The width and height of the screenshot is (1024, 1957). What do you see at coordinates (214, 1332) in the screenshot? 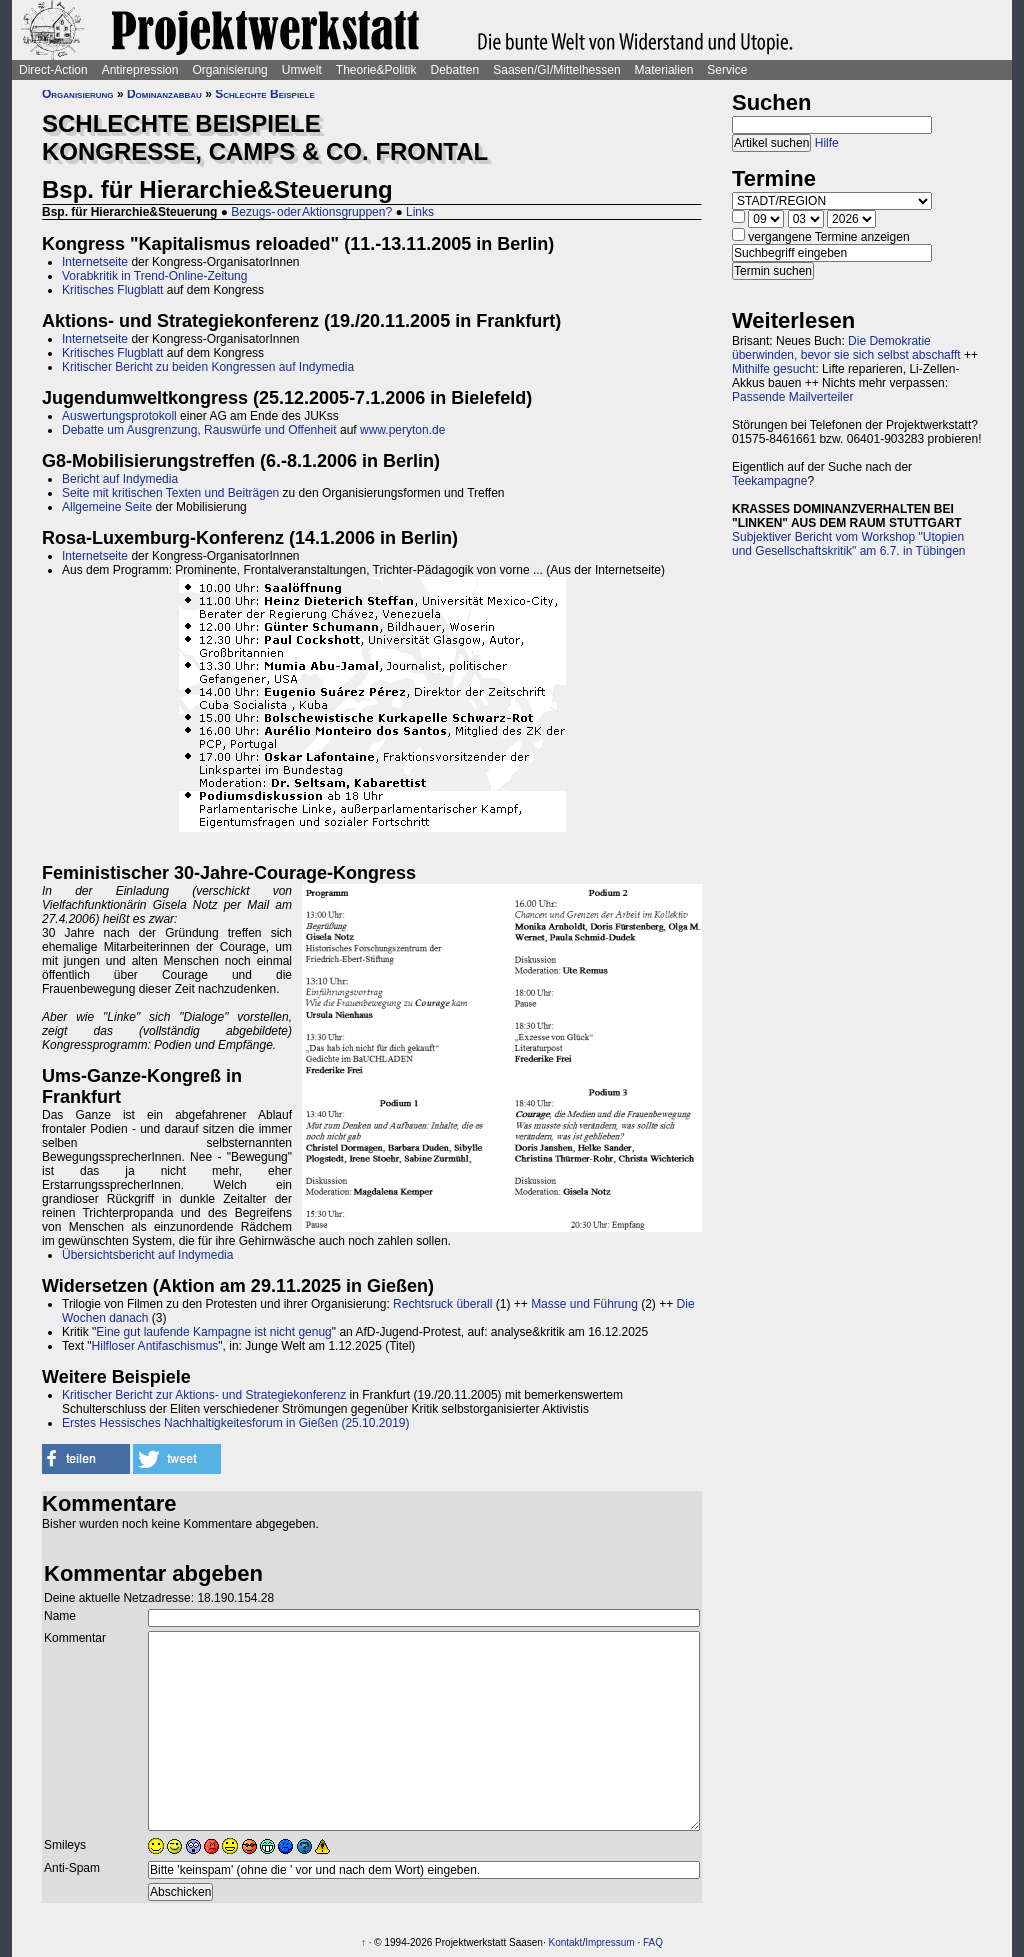
I see `Eine gut laufende Kampagne ist nicht genug` at bounding box center [214, 1332].